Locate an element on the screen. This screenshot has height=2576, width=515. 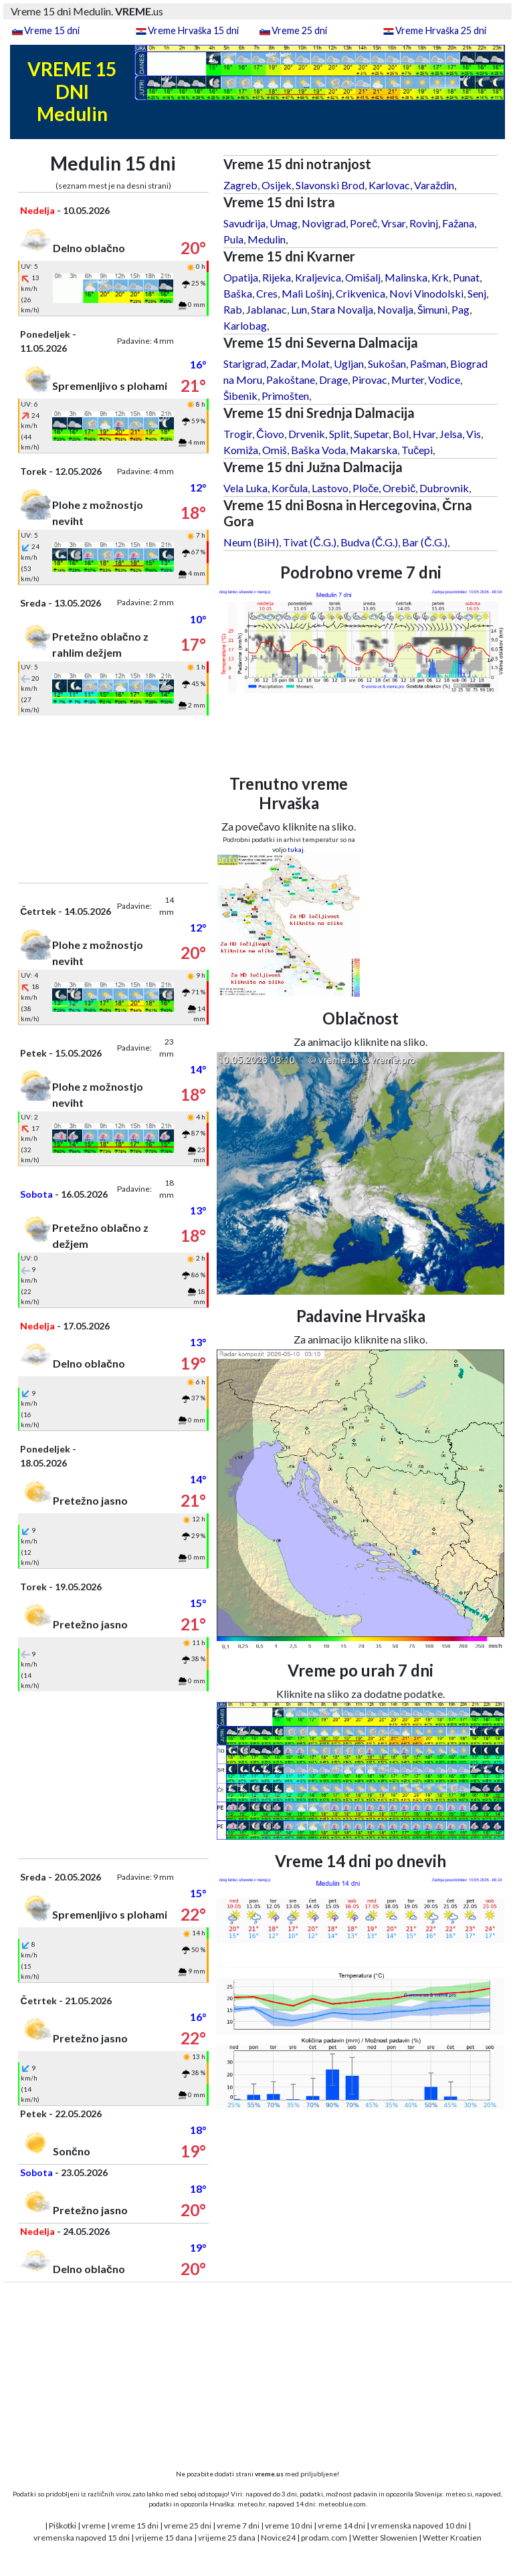
Lun is located at coordinates (299, 309).